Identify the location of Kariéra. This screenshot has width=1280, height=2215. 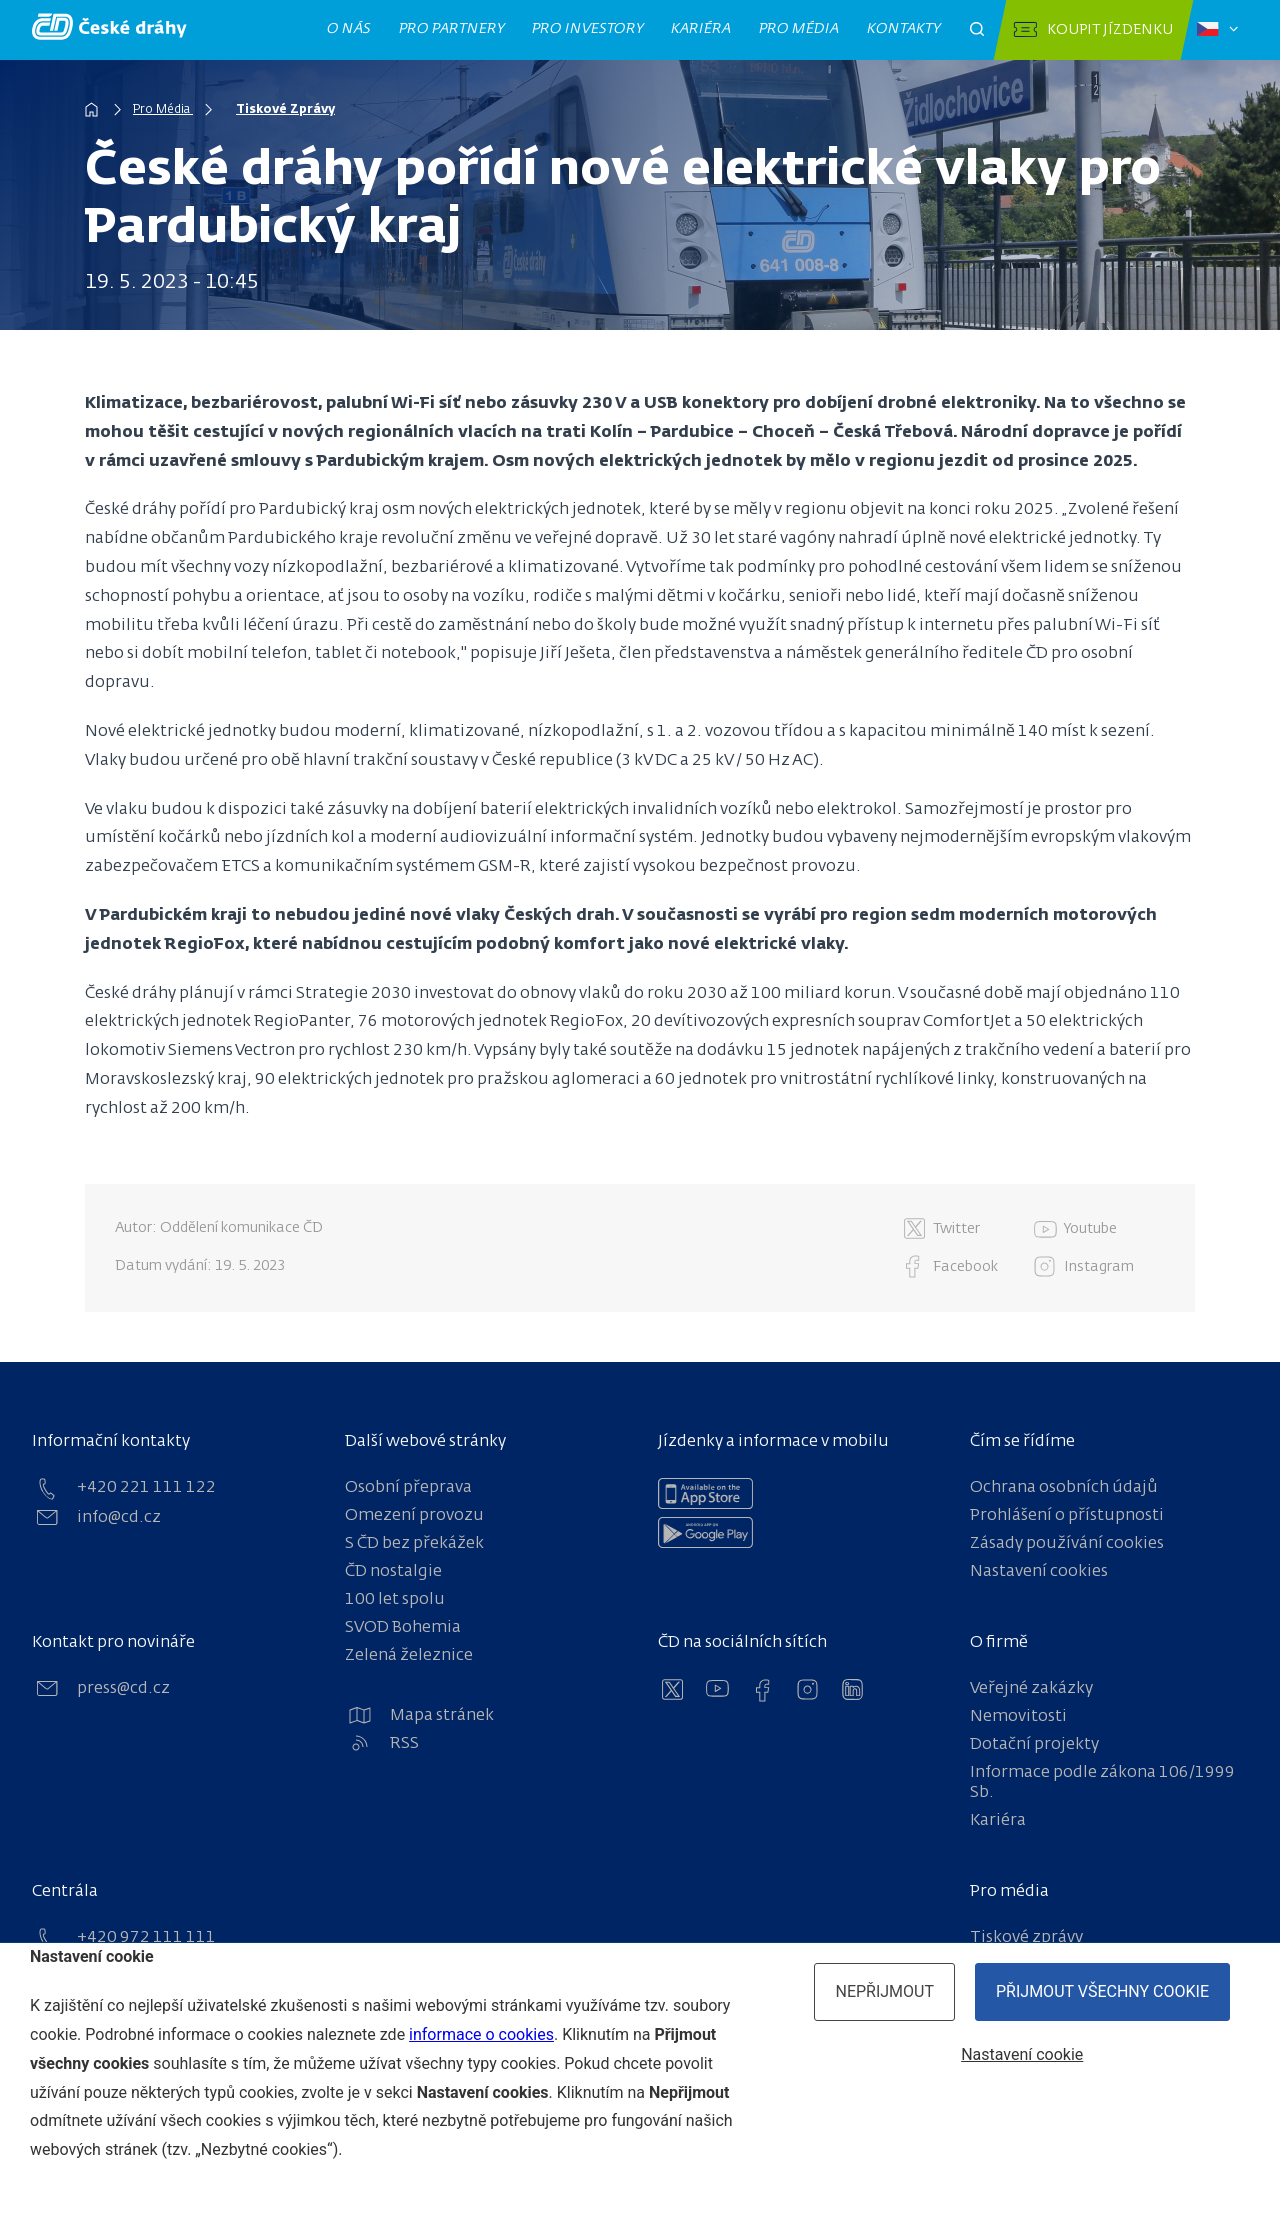
(701, 29).